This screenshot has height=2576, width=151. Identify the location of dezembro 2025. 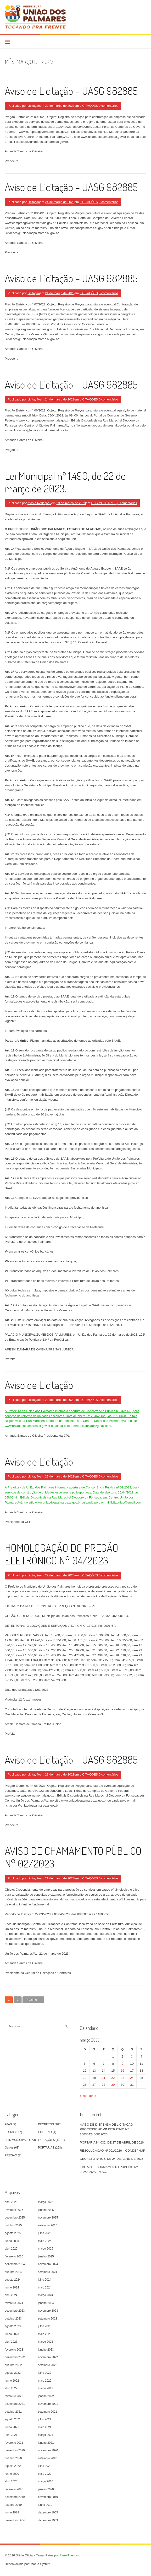
(15, 2217).